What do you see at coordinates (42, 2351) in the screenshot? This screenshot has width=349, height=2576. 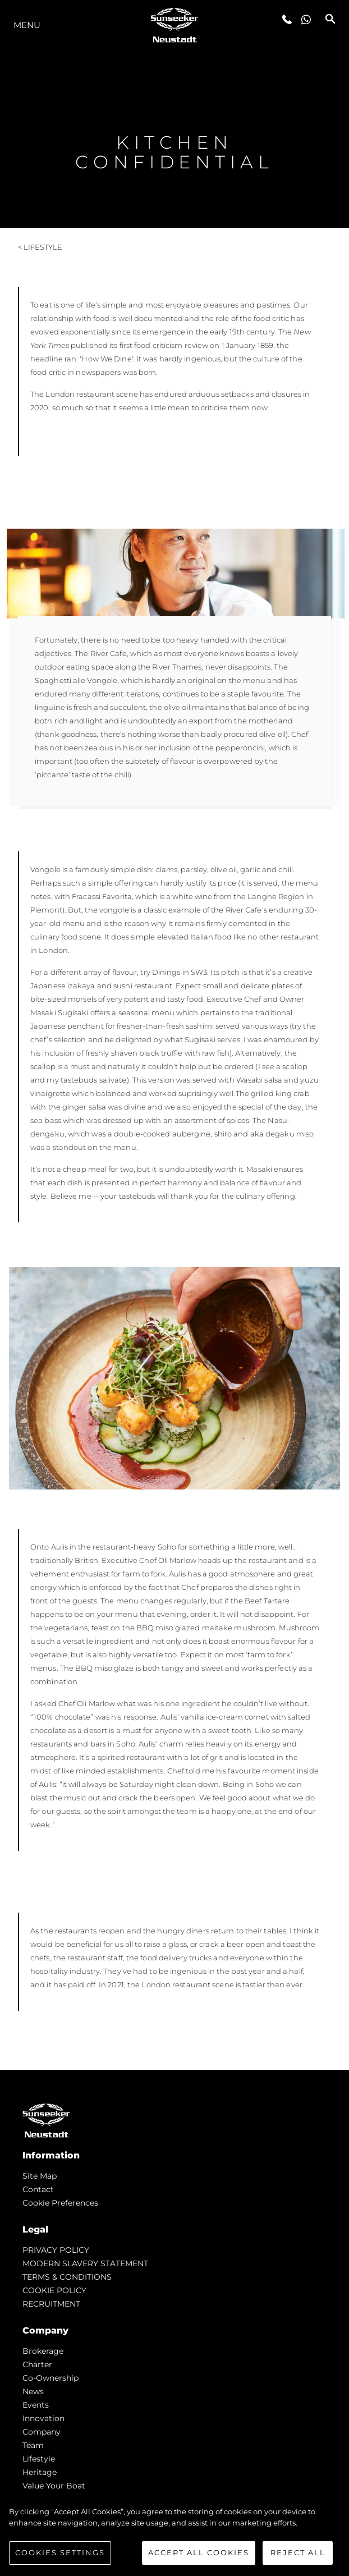 I see `Brokerage` at bounding box center [42, 2351].